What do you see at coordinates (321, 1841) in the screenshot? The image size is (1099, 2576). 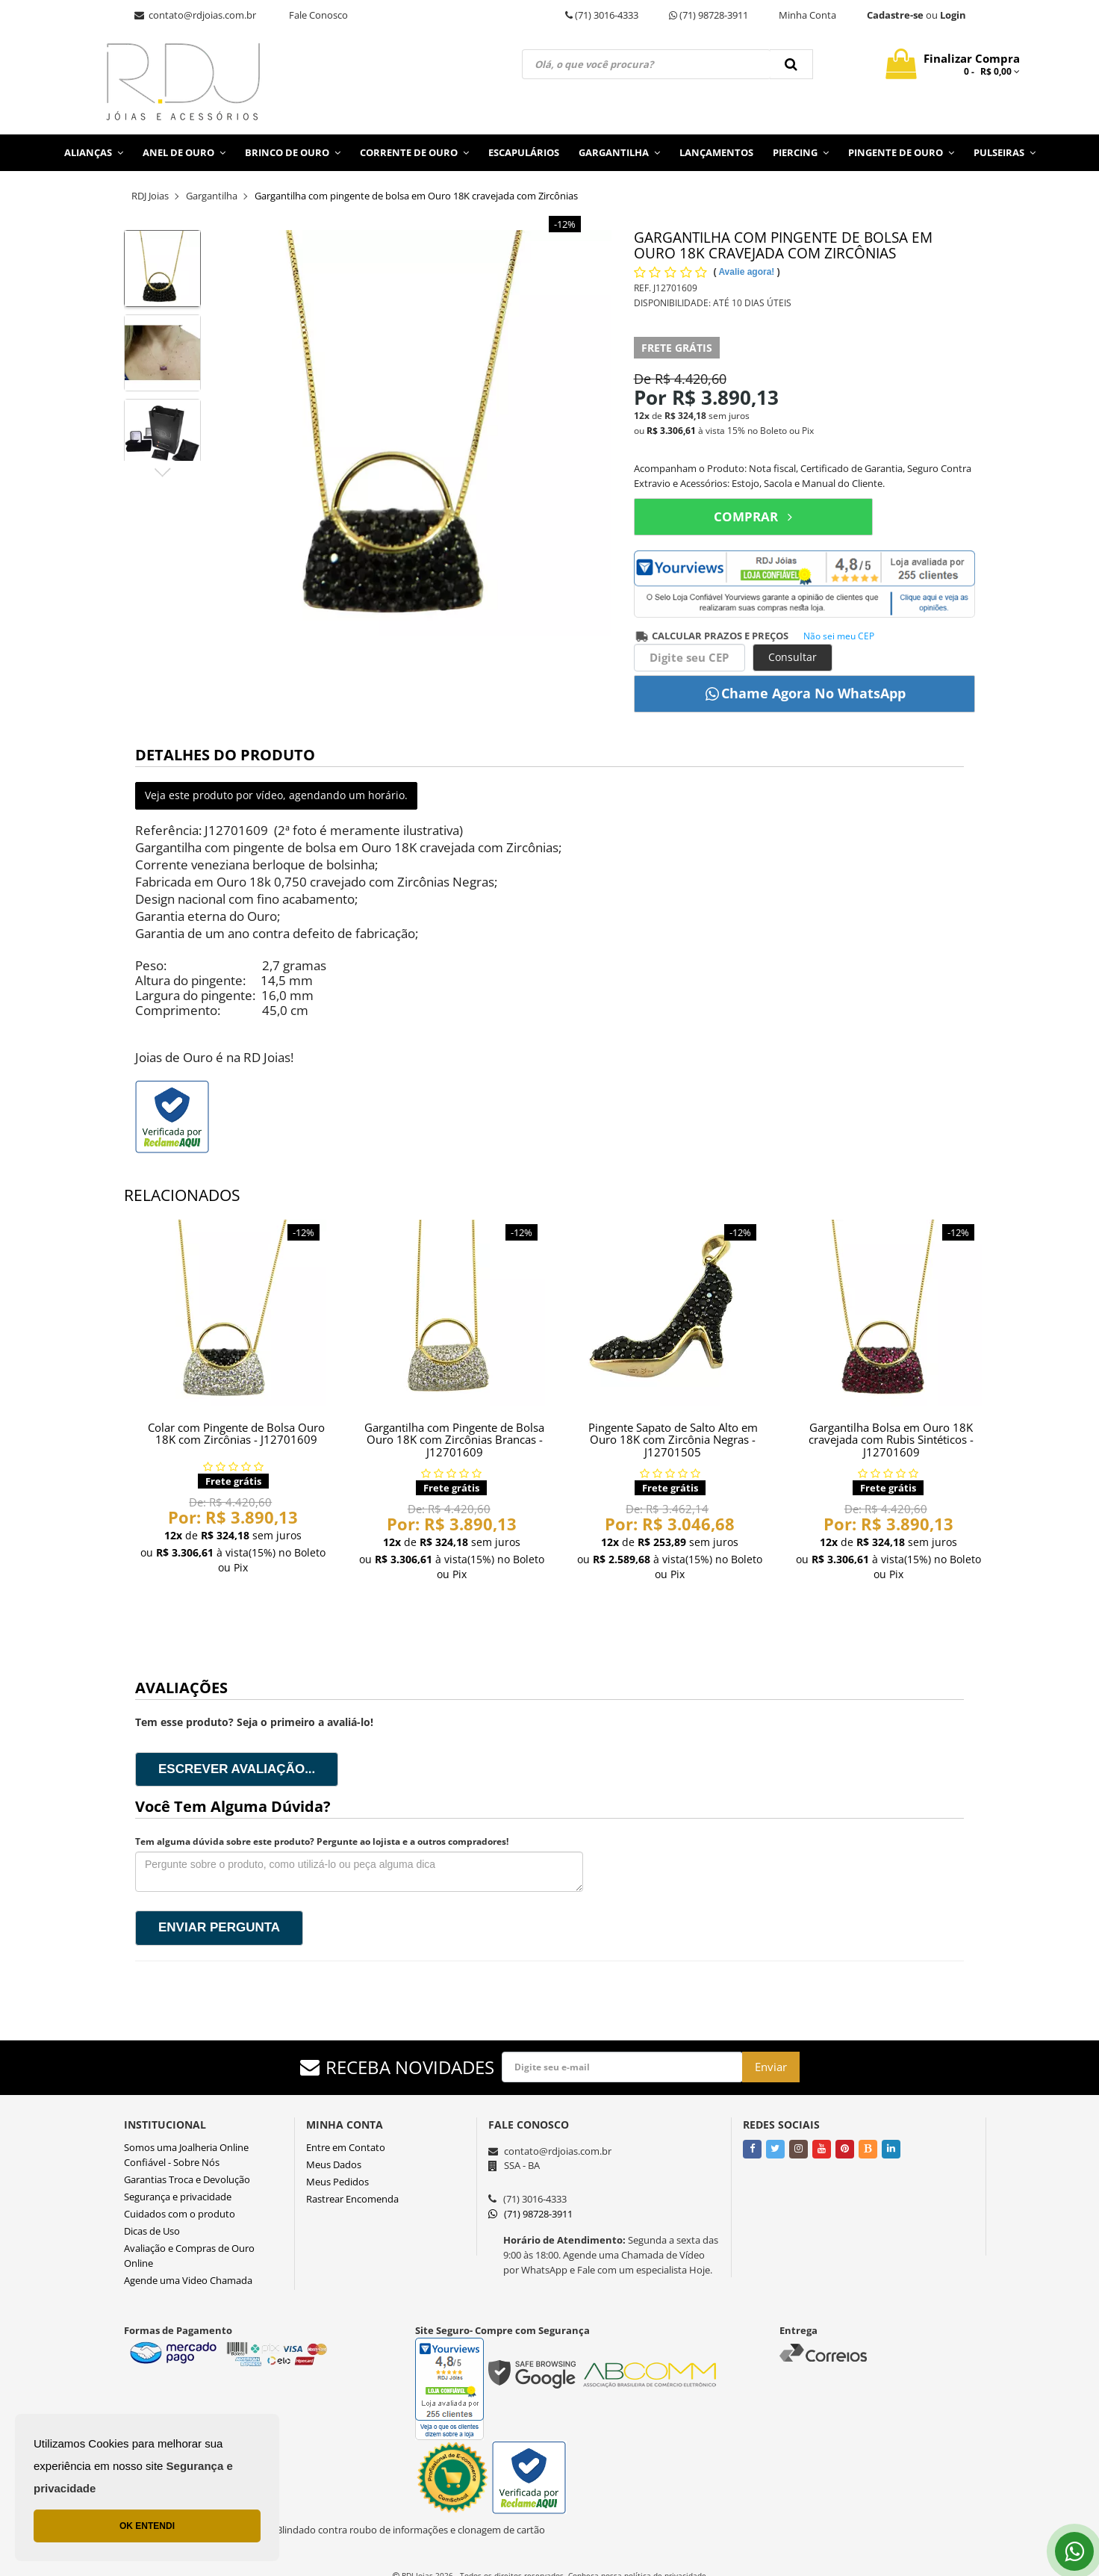 I see `Tem alguma dúvida sobre este produto? Pergunte ao lojista e a outros compradores!` at bounding box center [321, 1841].